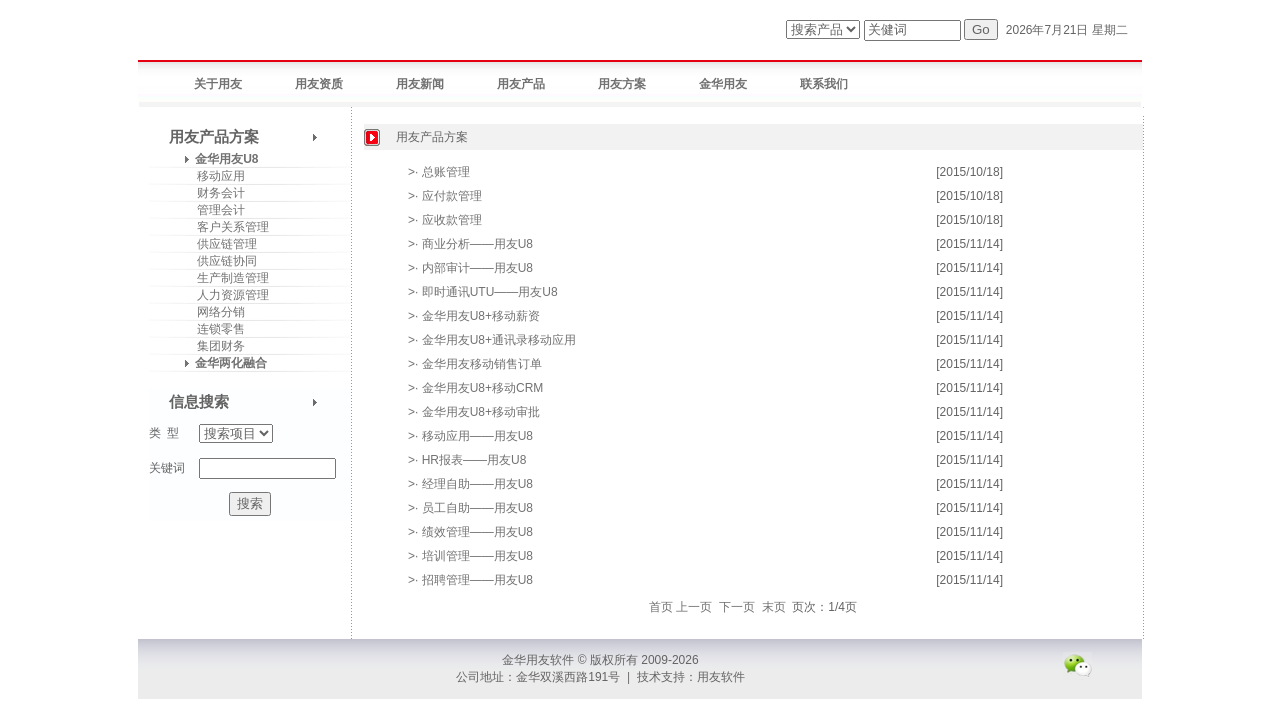 Image resolution: width=1280 pixels, height=720 pixels. What do you see at coordinates (470, 484) in the screenshot?
I see `>· 经理自助——用友U8` at bounding box center [470, 484].